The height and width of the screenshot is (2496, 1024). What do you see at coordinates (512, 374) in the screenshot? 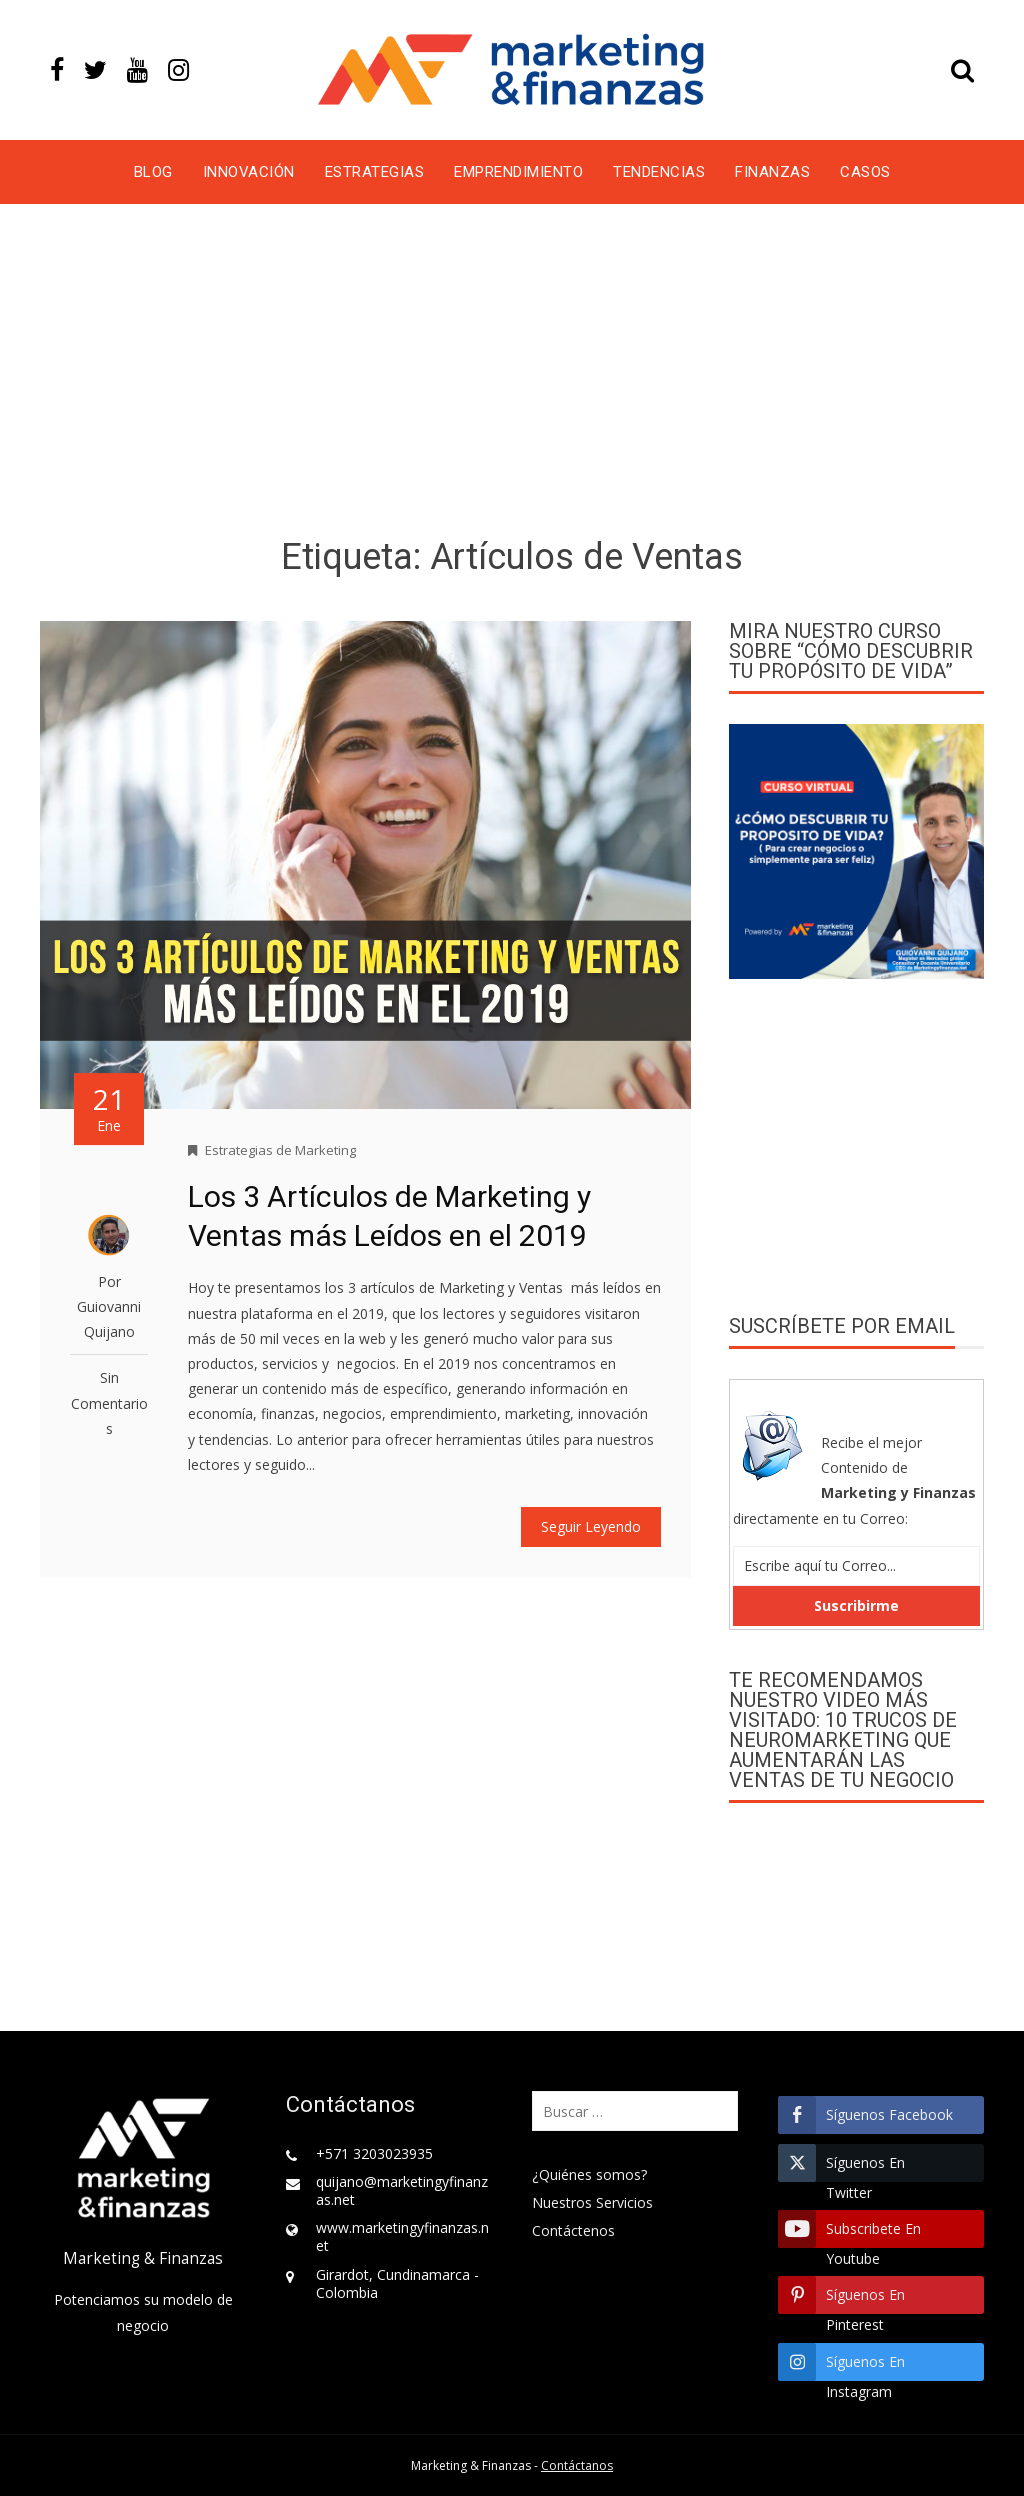
I see `[Advertisement]` at bounding box center [512, 374].